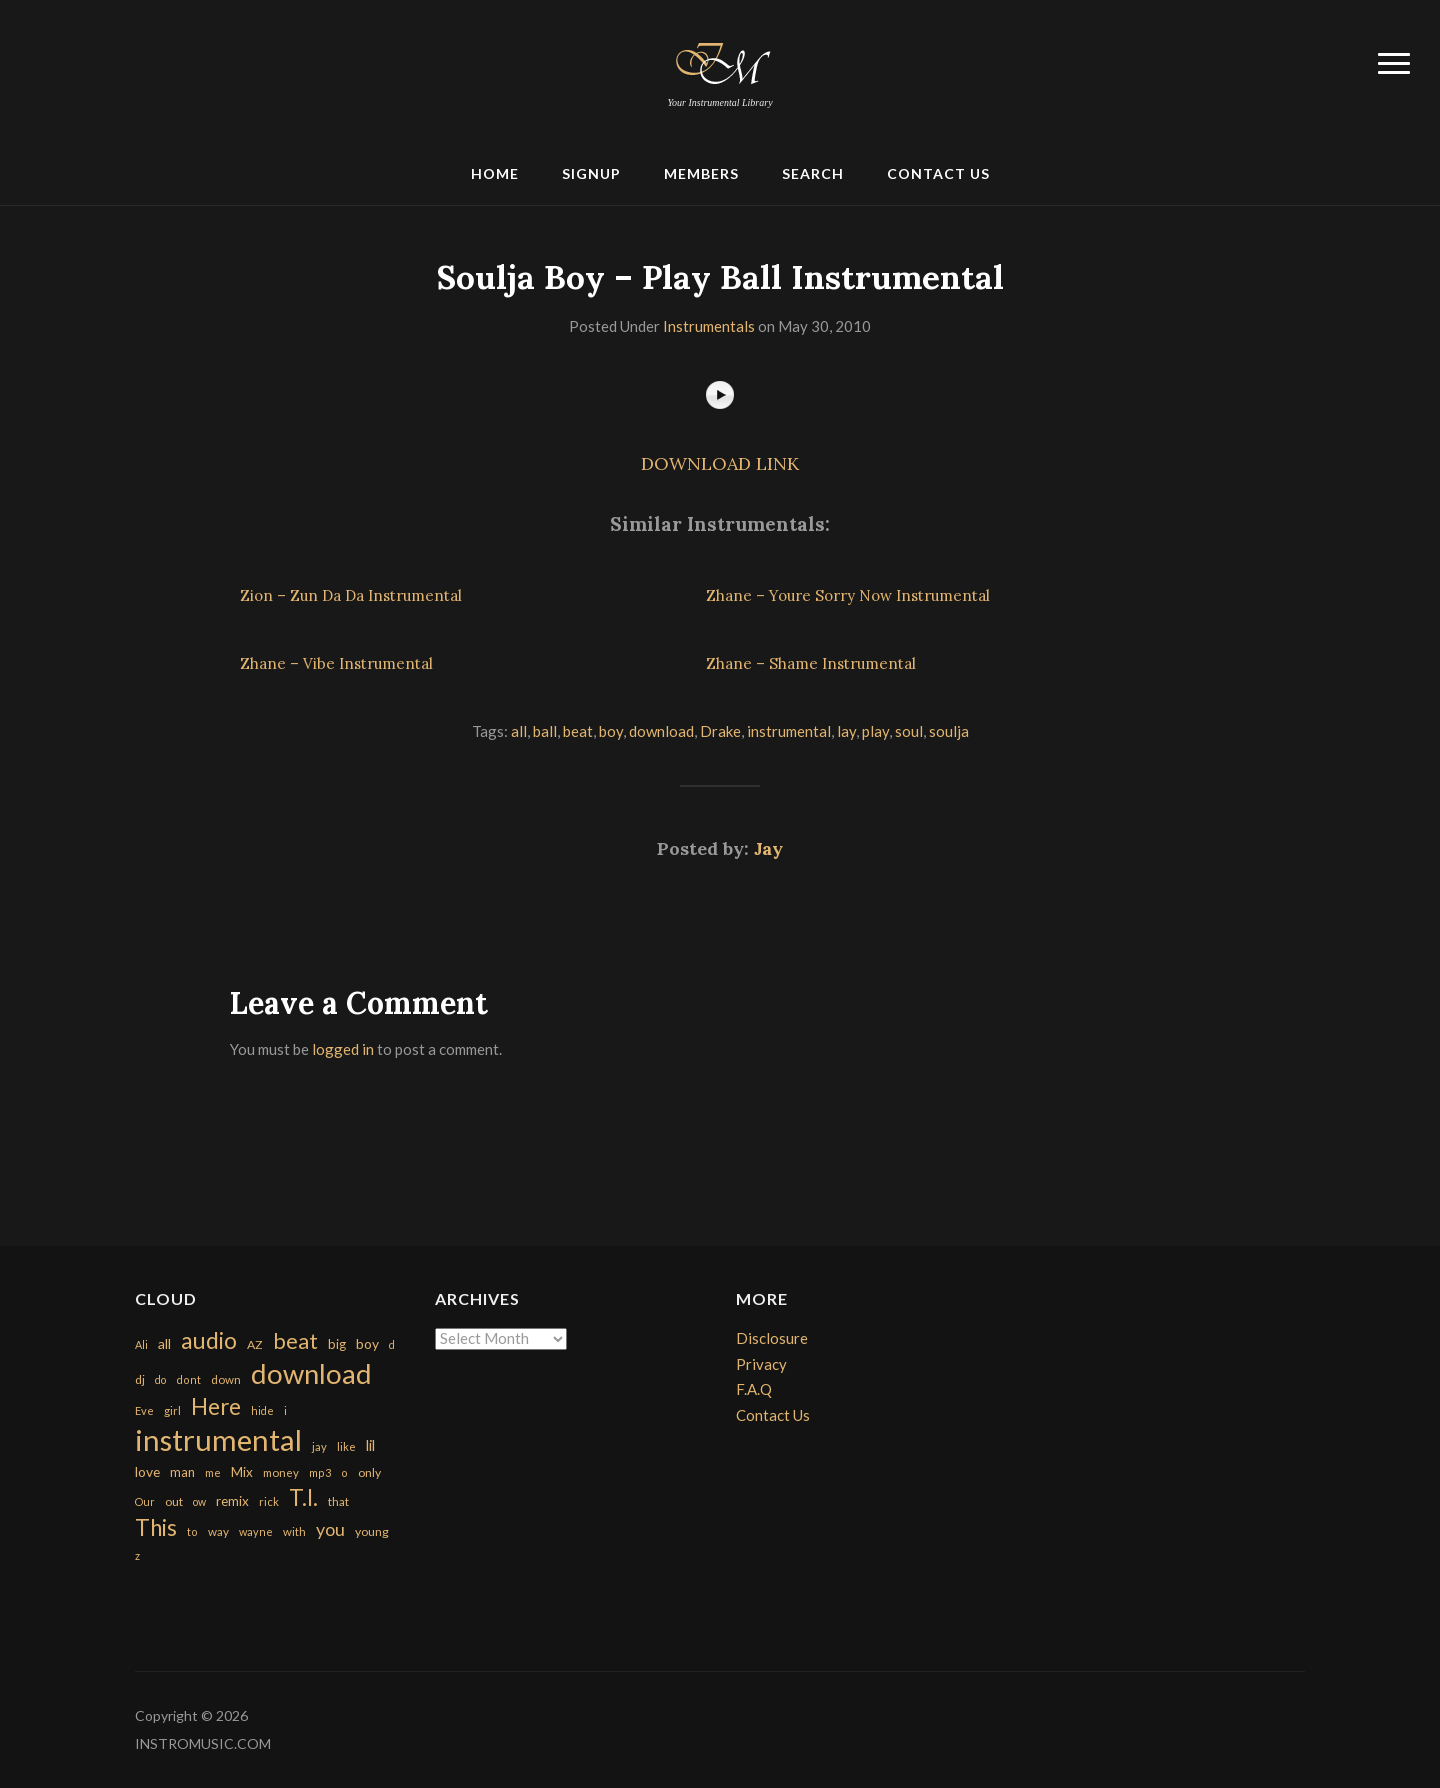  I want to click on i [i (151 items)], so click(285, 1410).